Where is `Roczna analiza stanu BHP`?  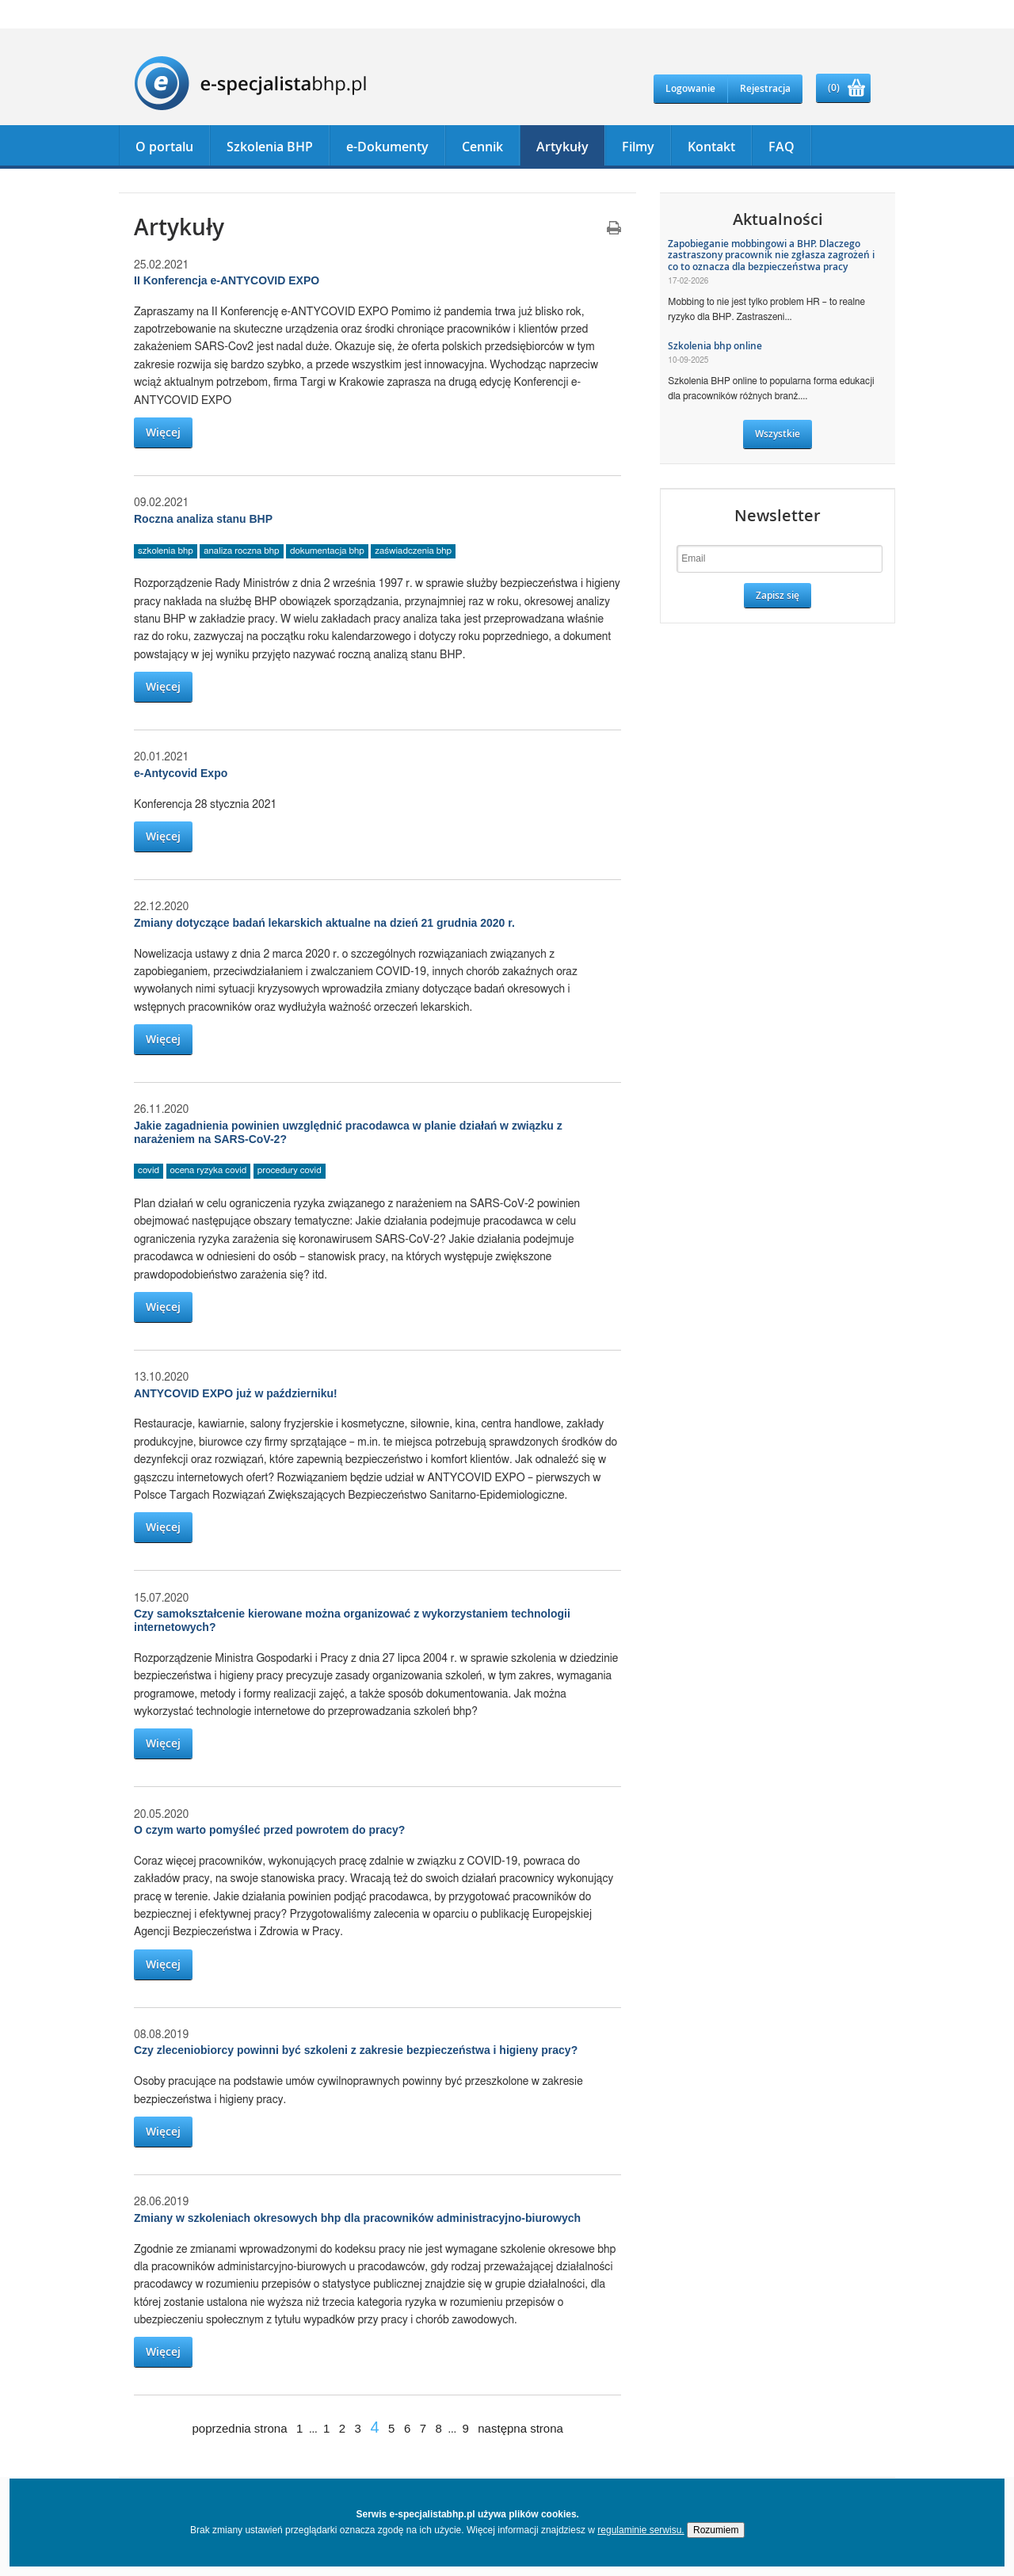 Roczna analiza stanu BHP is located at coordinates (203, 519).